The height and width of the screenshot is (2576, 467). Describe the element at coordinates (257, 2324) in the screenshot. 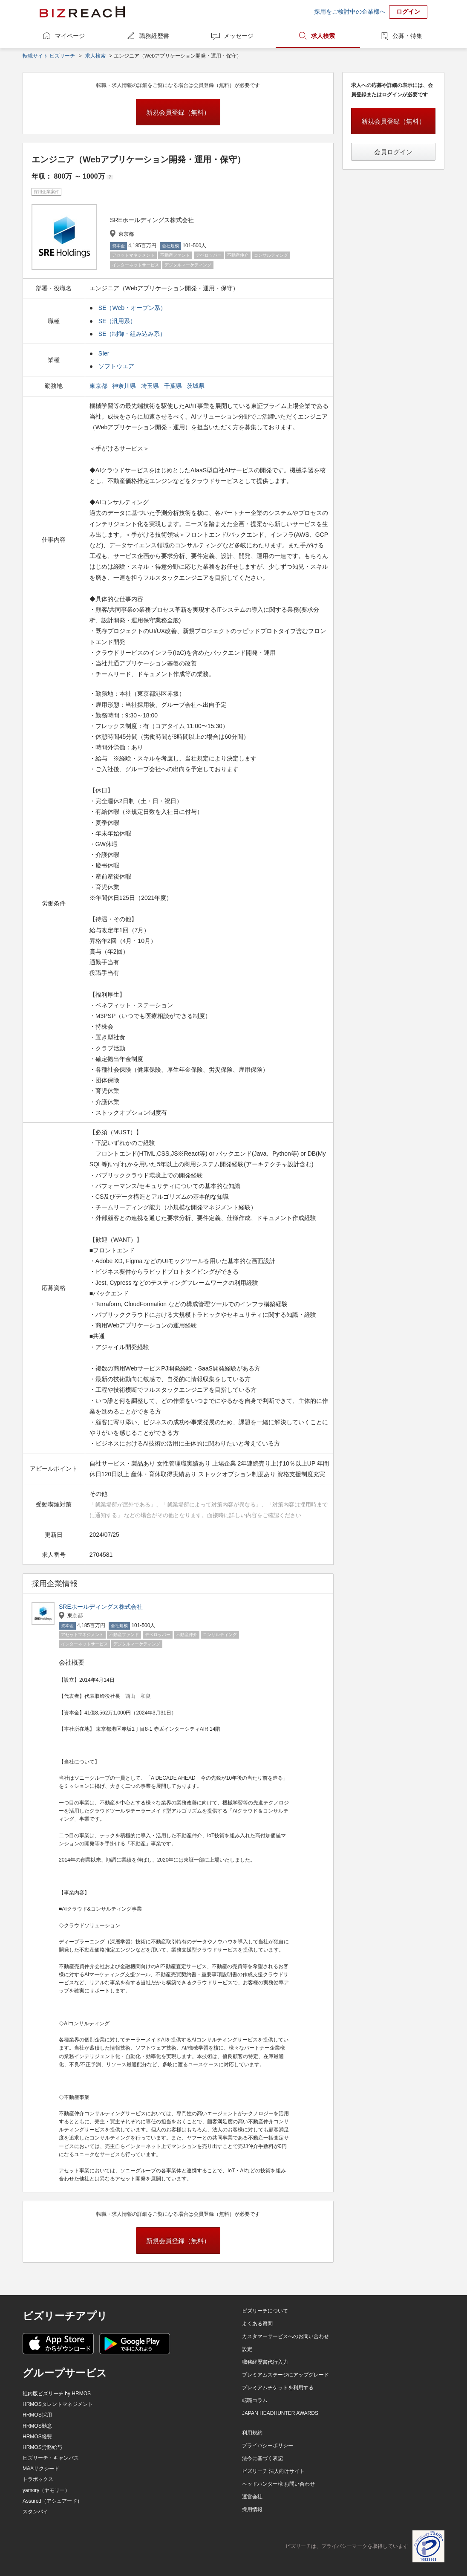

I see `よくある質問` at that location.